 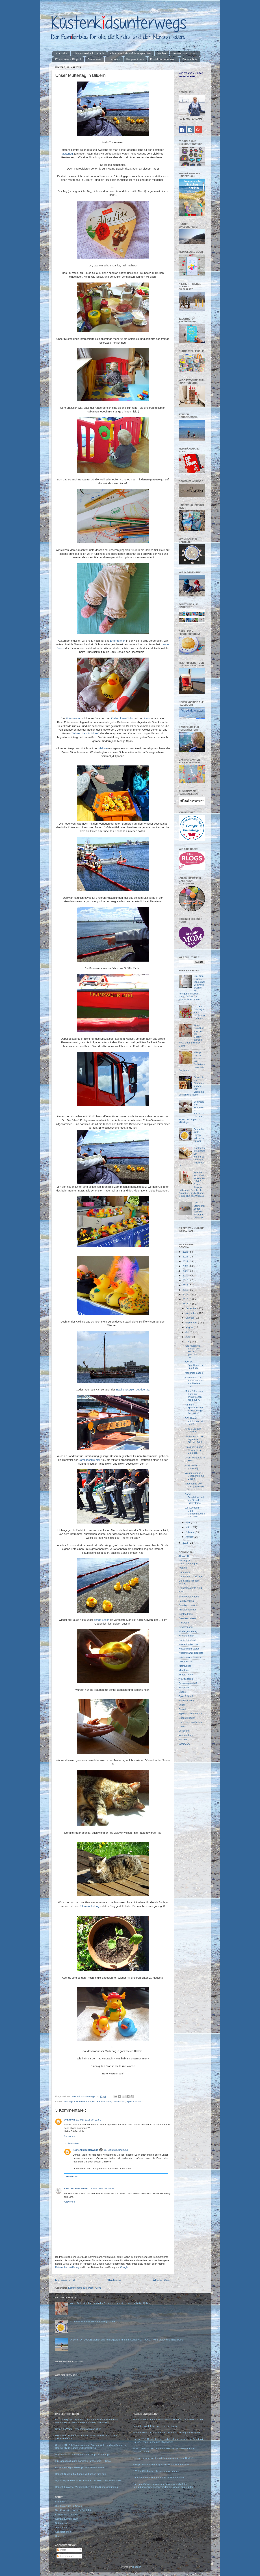 What do you see at coordinates (184, 1622) in the screenshot?
I see `Halloween` at bounding box center [184, 1622].